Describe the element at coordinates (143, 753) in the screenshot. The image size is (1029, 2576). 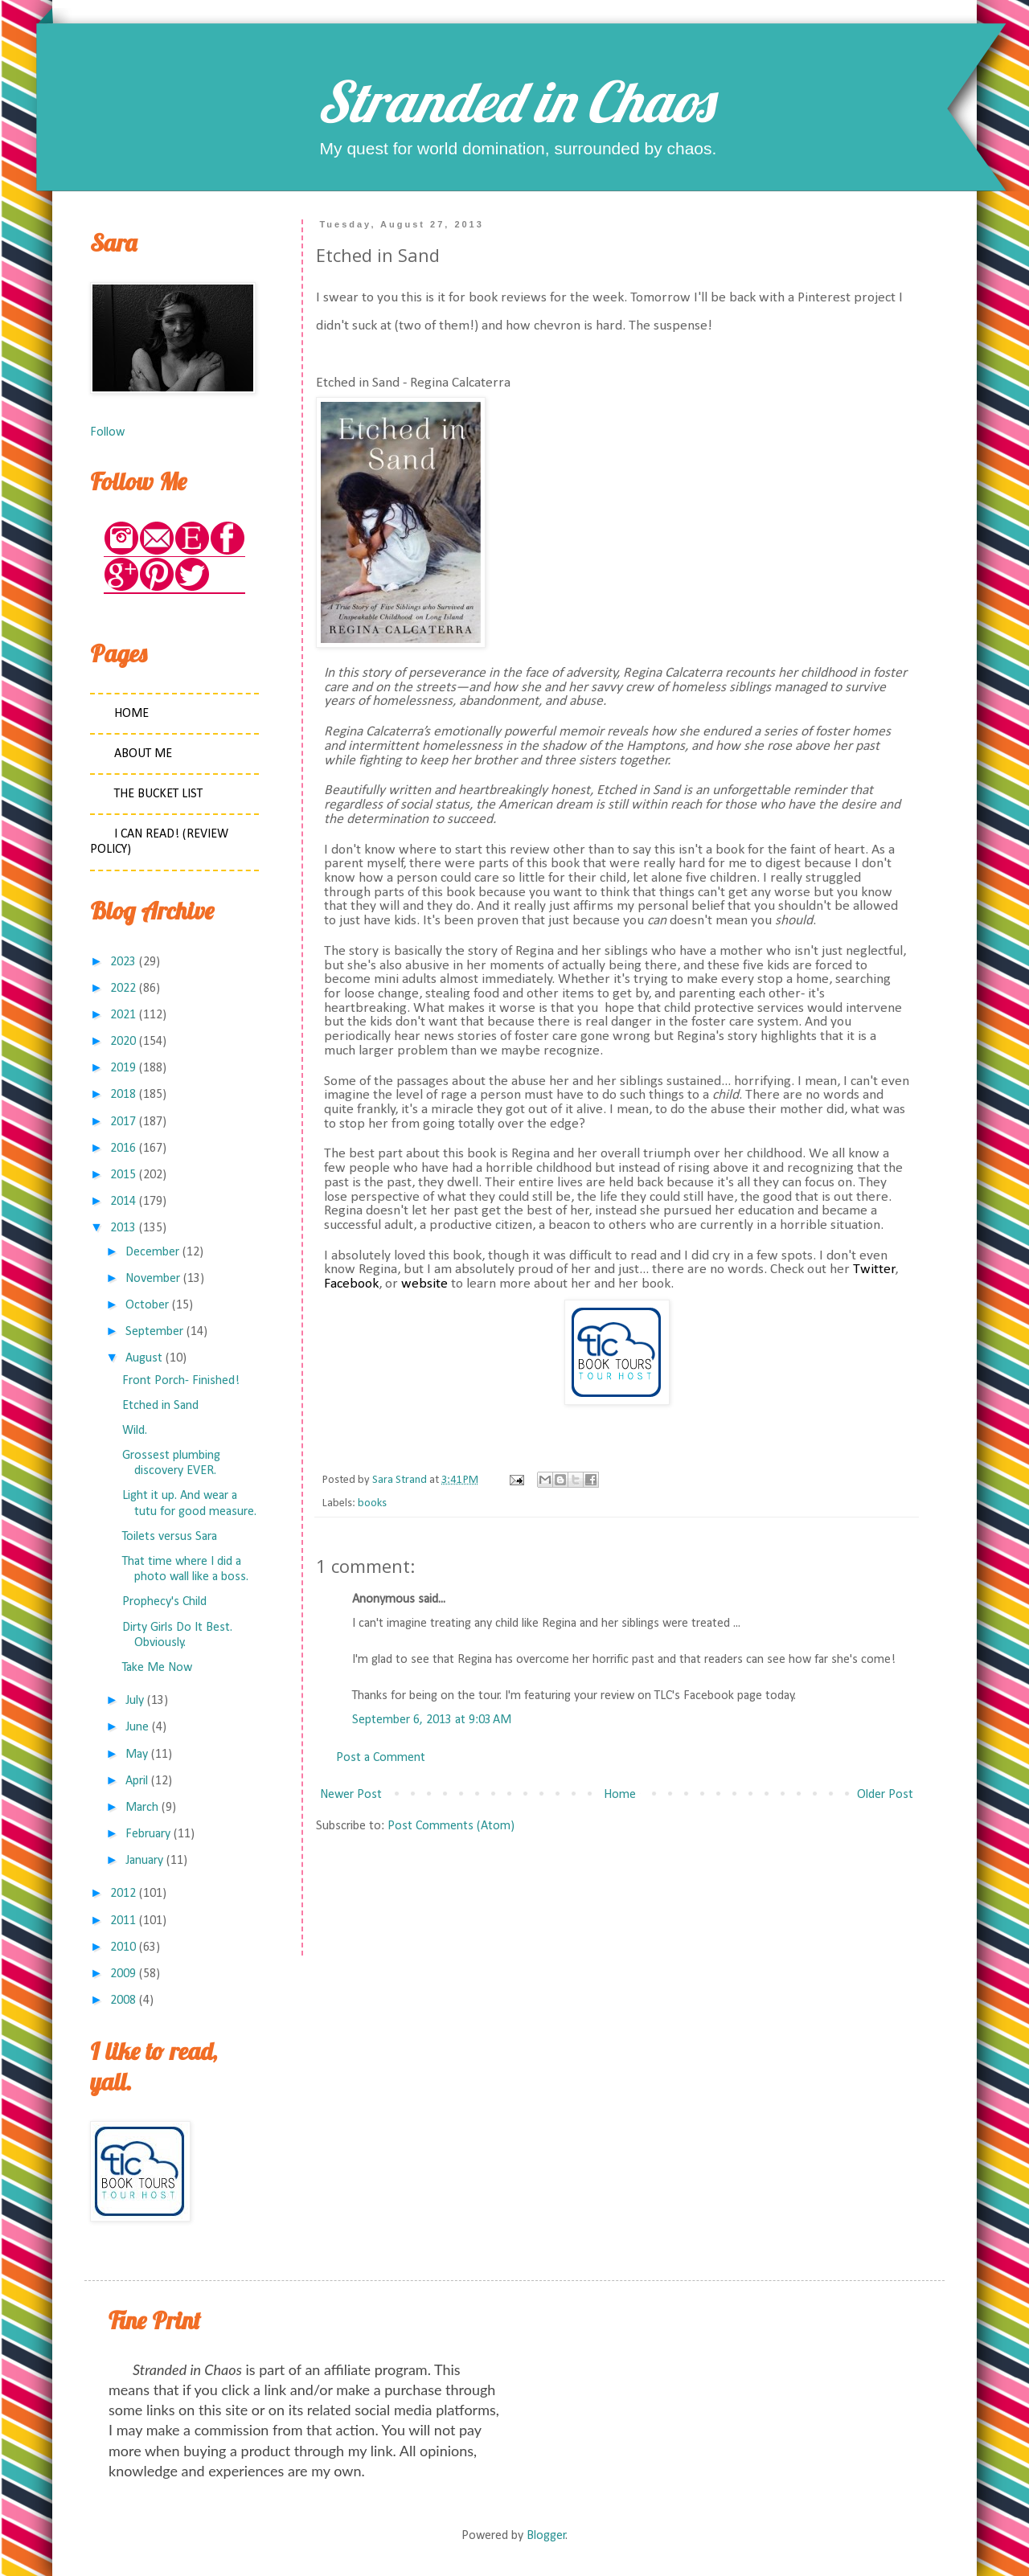
I see `About Me` at that location.